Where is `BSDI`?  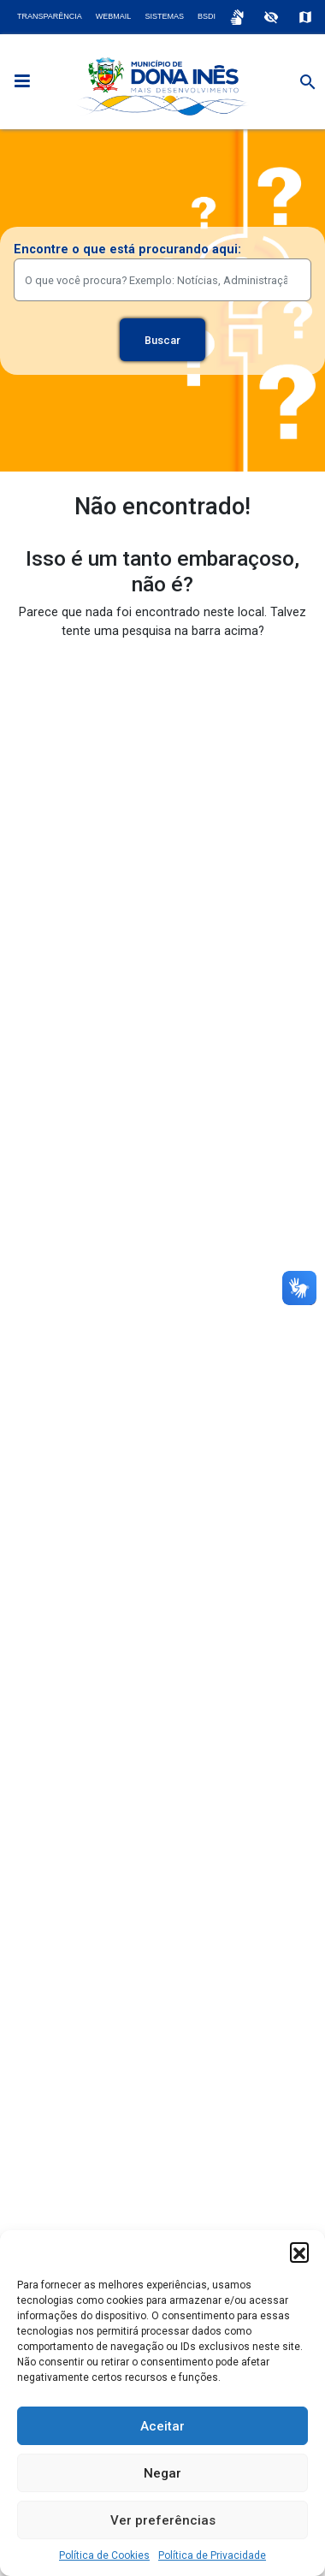 BSDI is located at coordinates (207, 16).